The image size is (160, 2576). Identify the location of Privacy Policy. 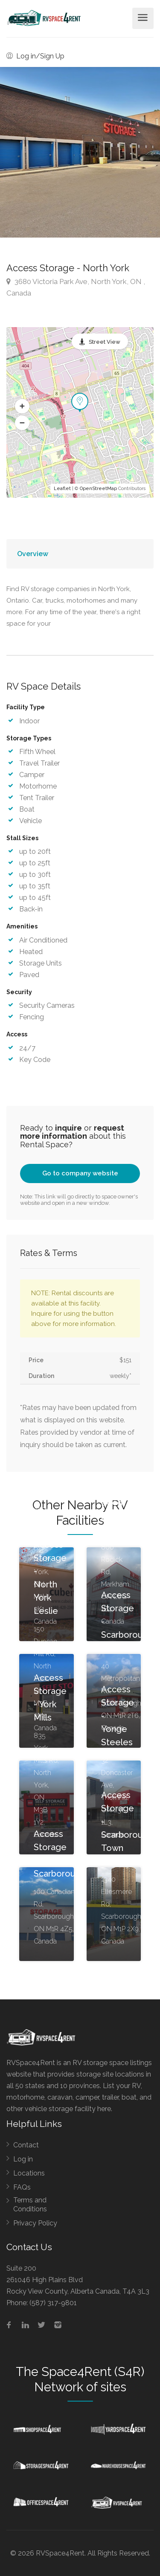
(35, 2223).